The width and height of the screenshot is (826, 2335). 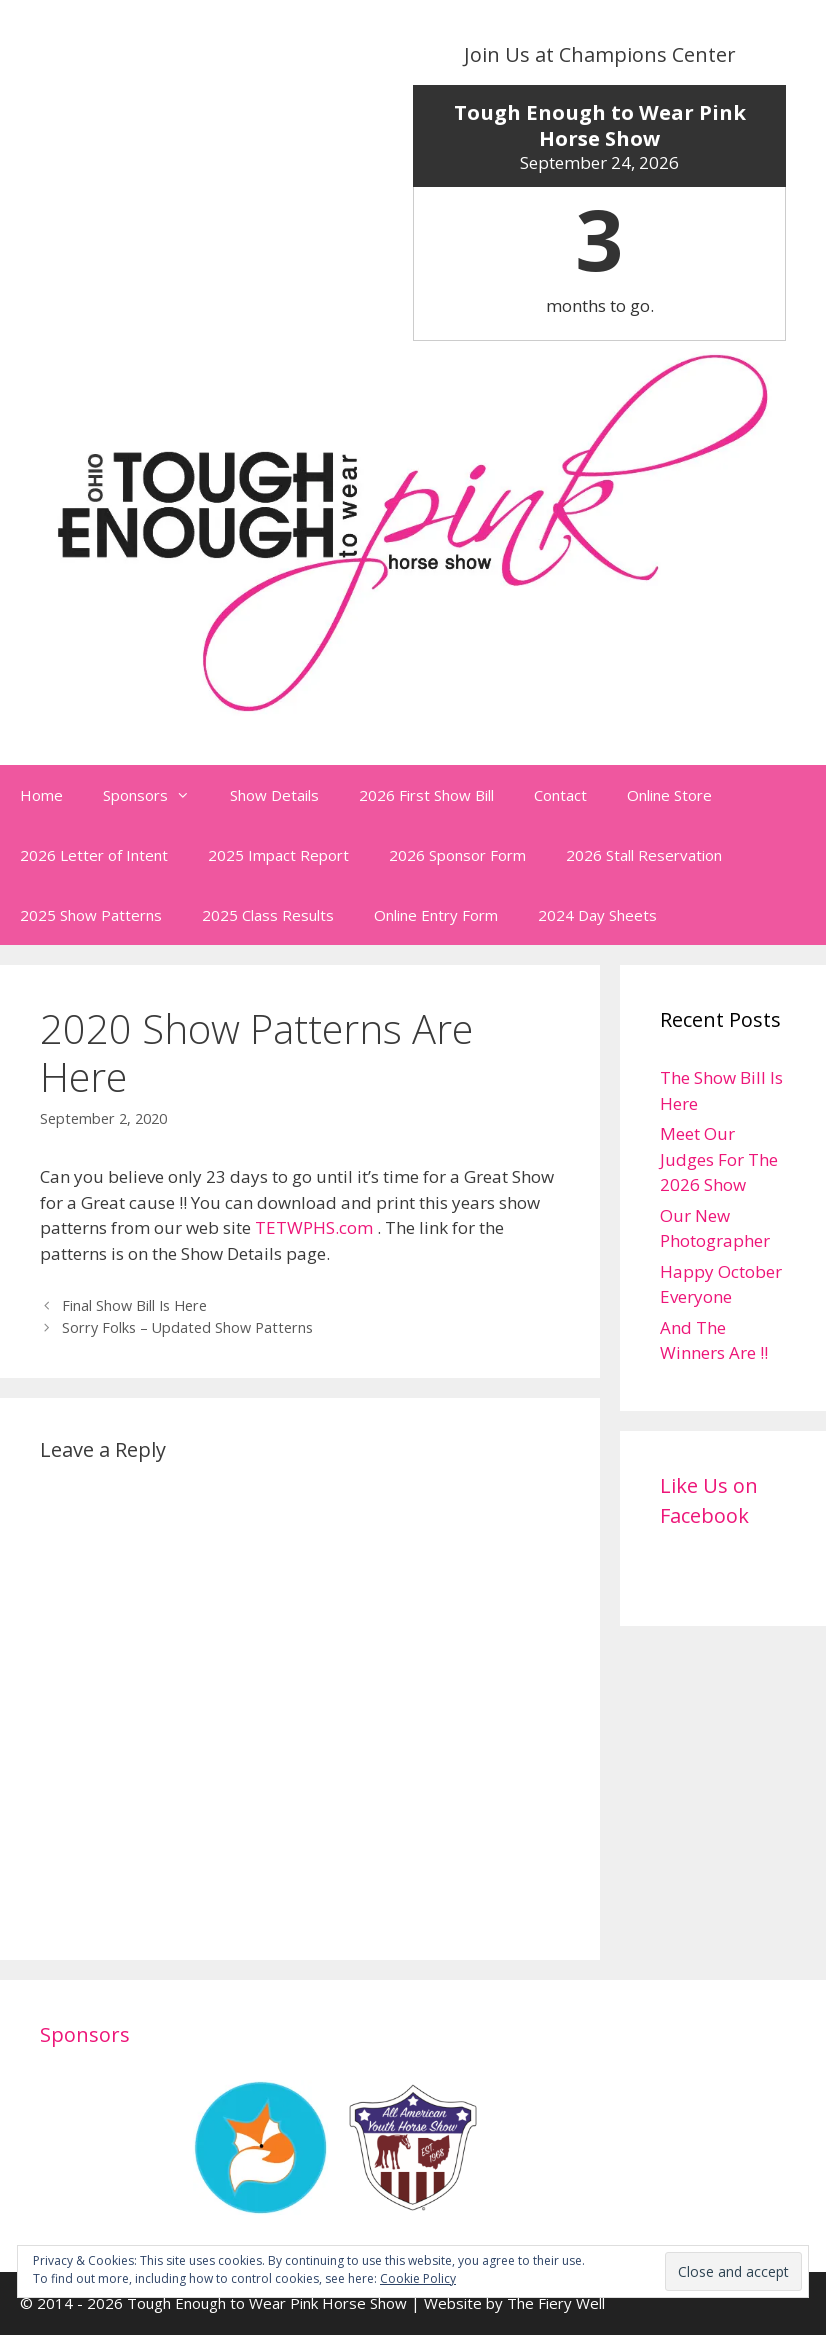 What do you see at coordinates (274, 795) in the screenshot?
I see `Show Details` at bounding box center [274, 795].